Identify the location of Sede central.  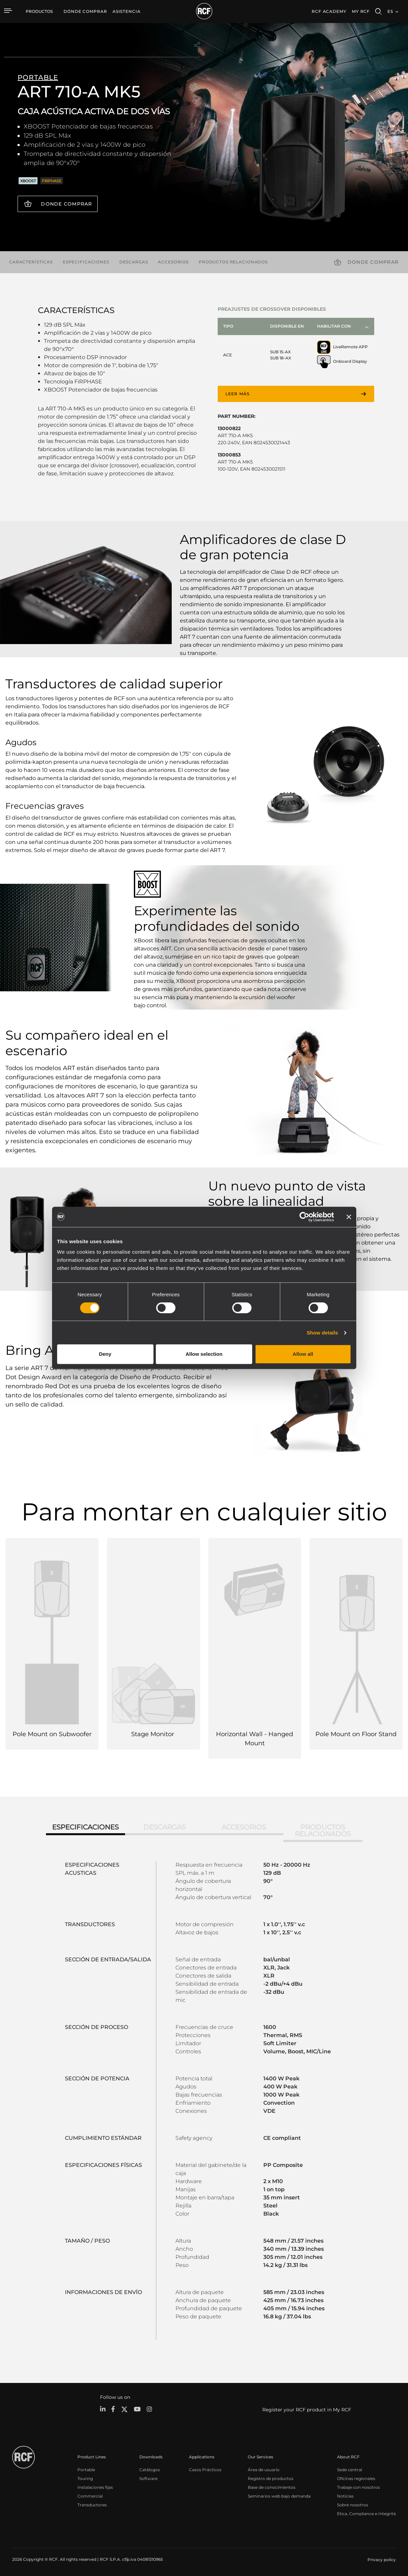
(349, 2469).